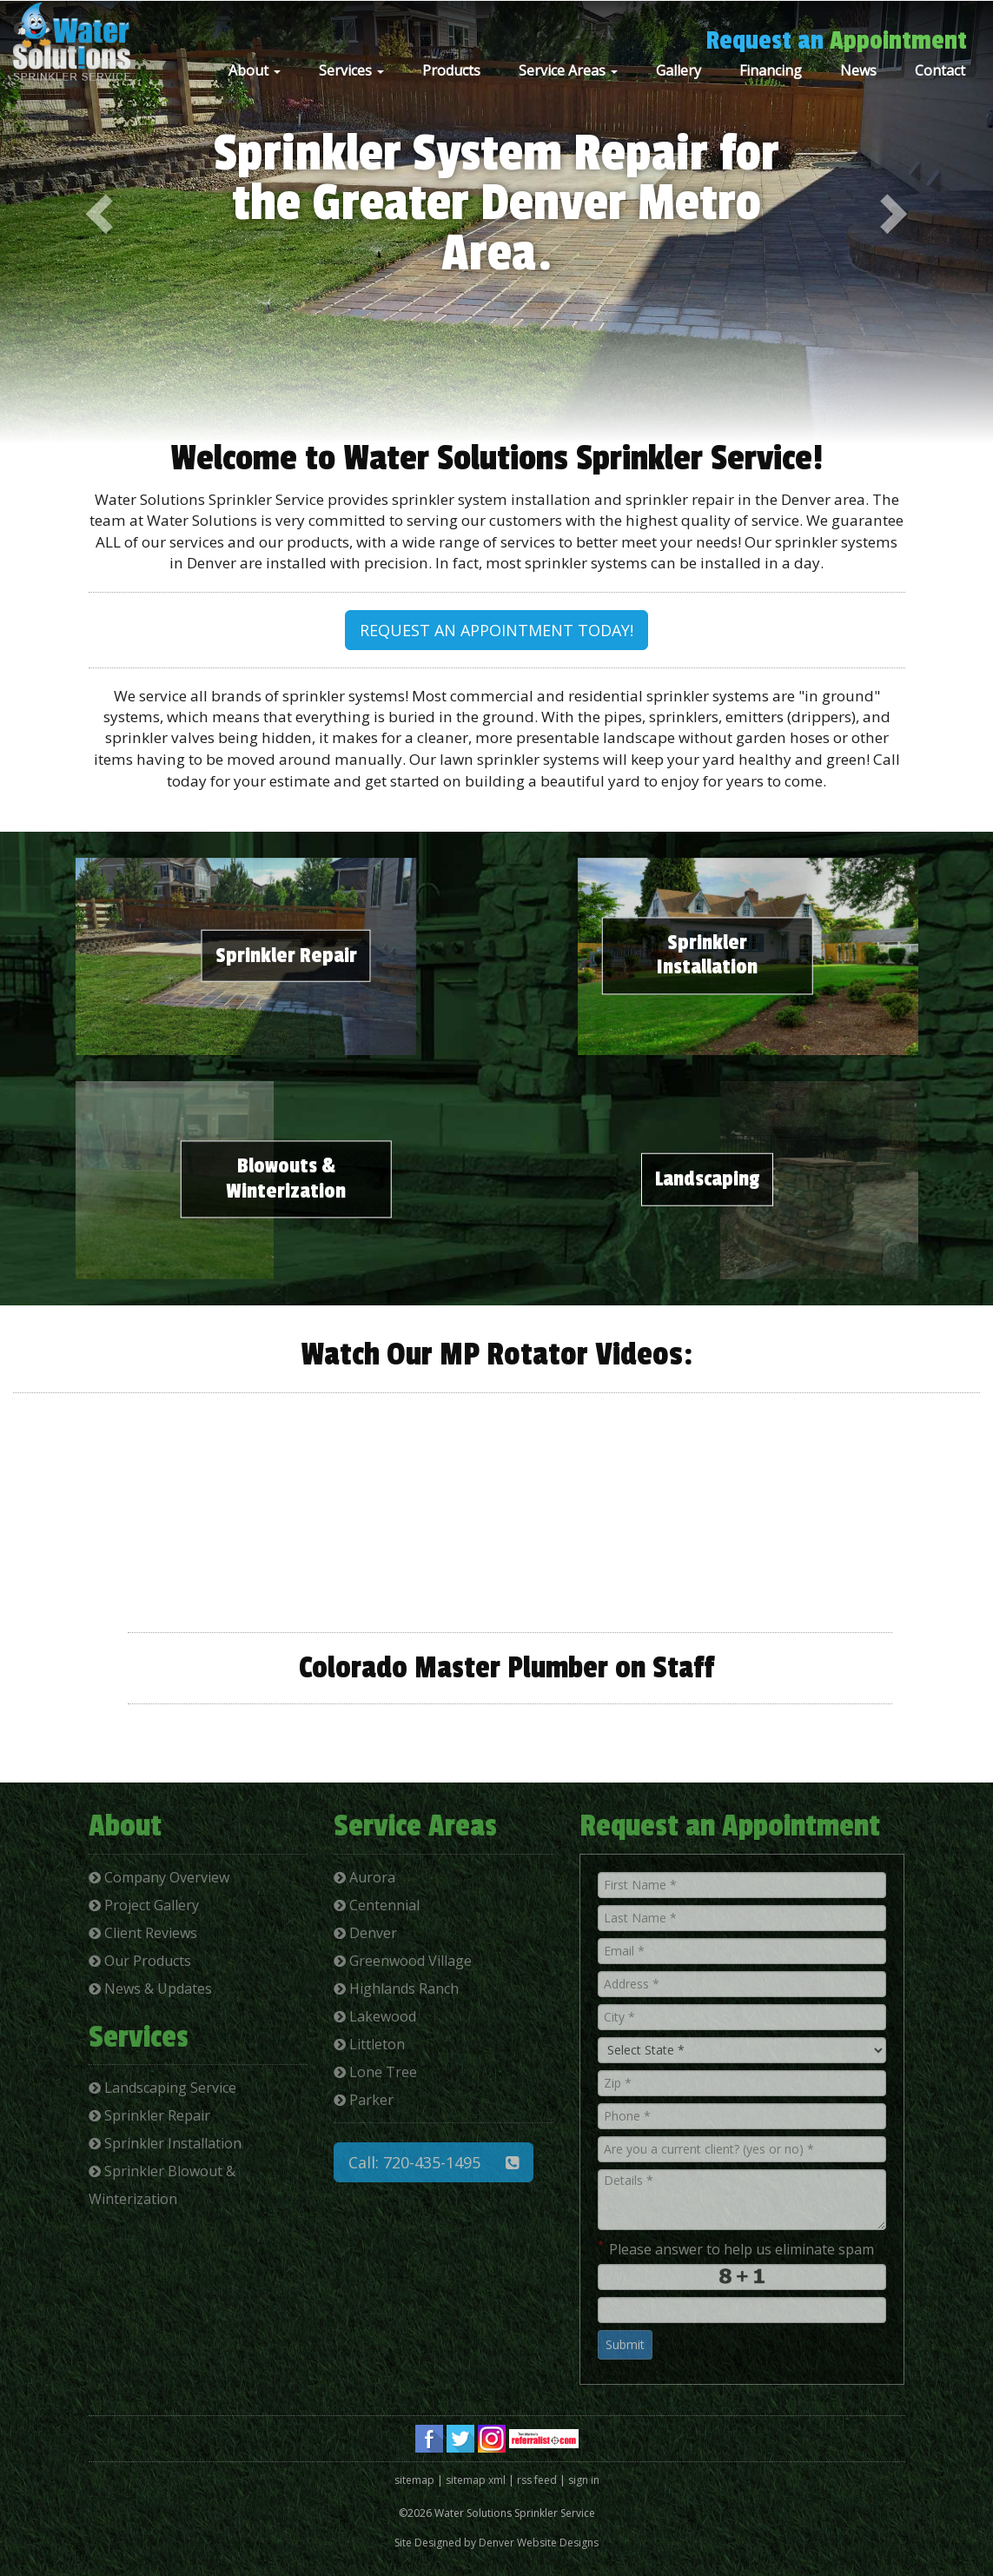 Image resolution: width=993 pixels, height=2576 pixels. I want to click on sitemap, so click(414, 2480).